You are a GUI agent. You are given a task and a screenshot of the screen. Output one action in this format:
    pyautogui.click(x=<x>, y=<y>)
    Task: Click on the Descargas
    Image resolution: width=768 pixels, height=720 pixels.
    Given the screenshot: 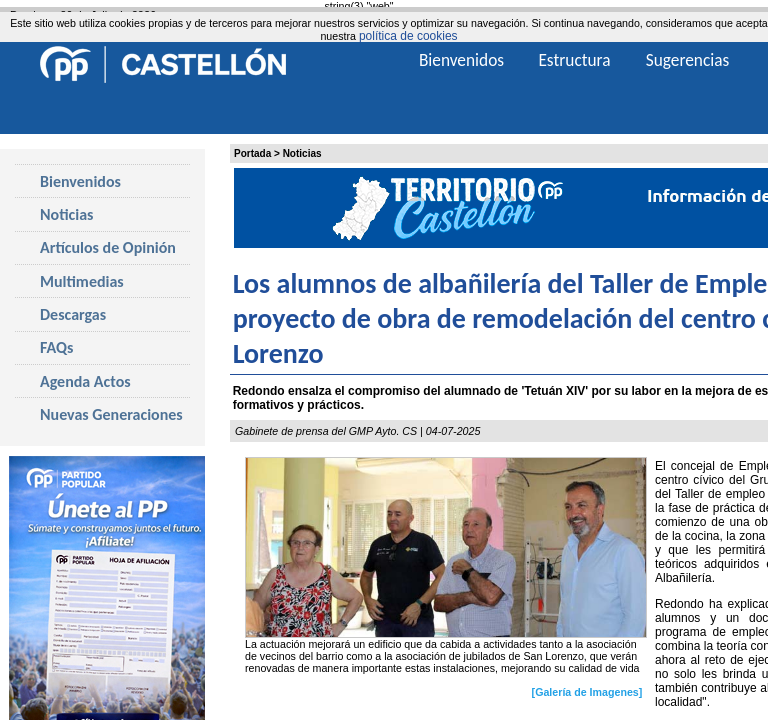 What is the action you would take?
    pyautogui.click(x=73, y=314)
    